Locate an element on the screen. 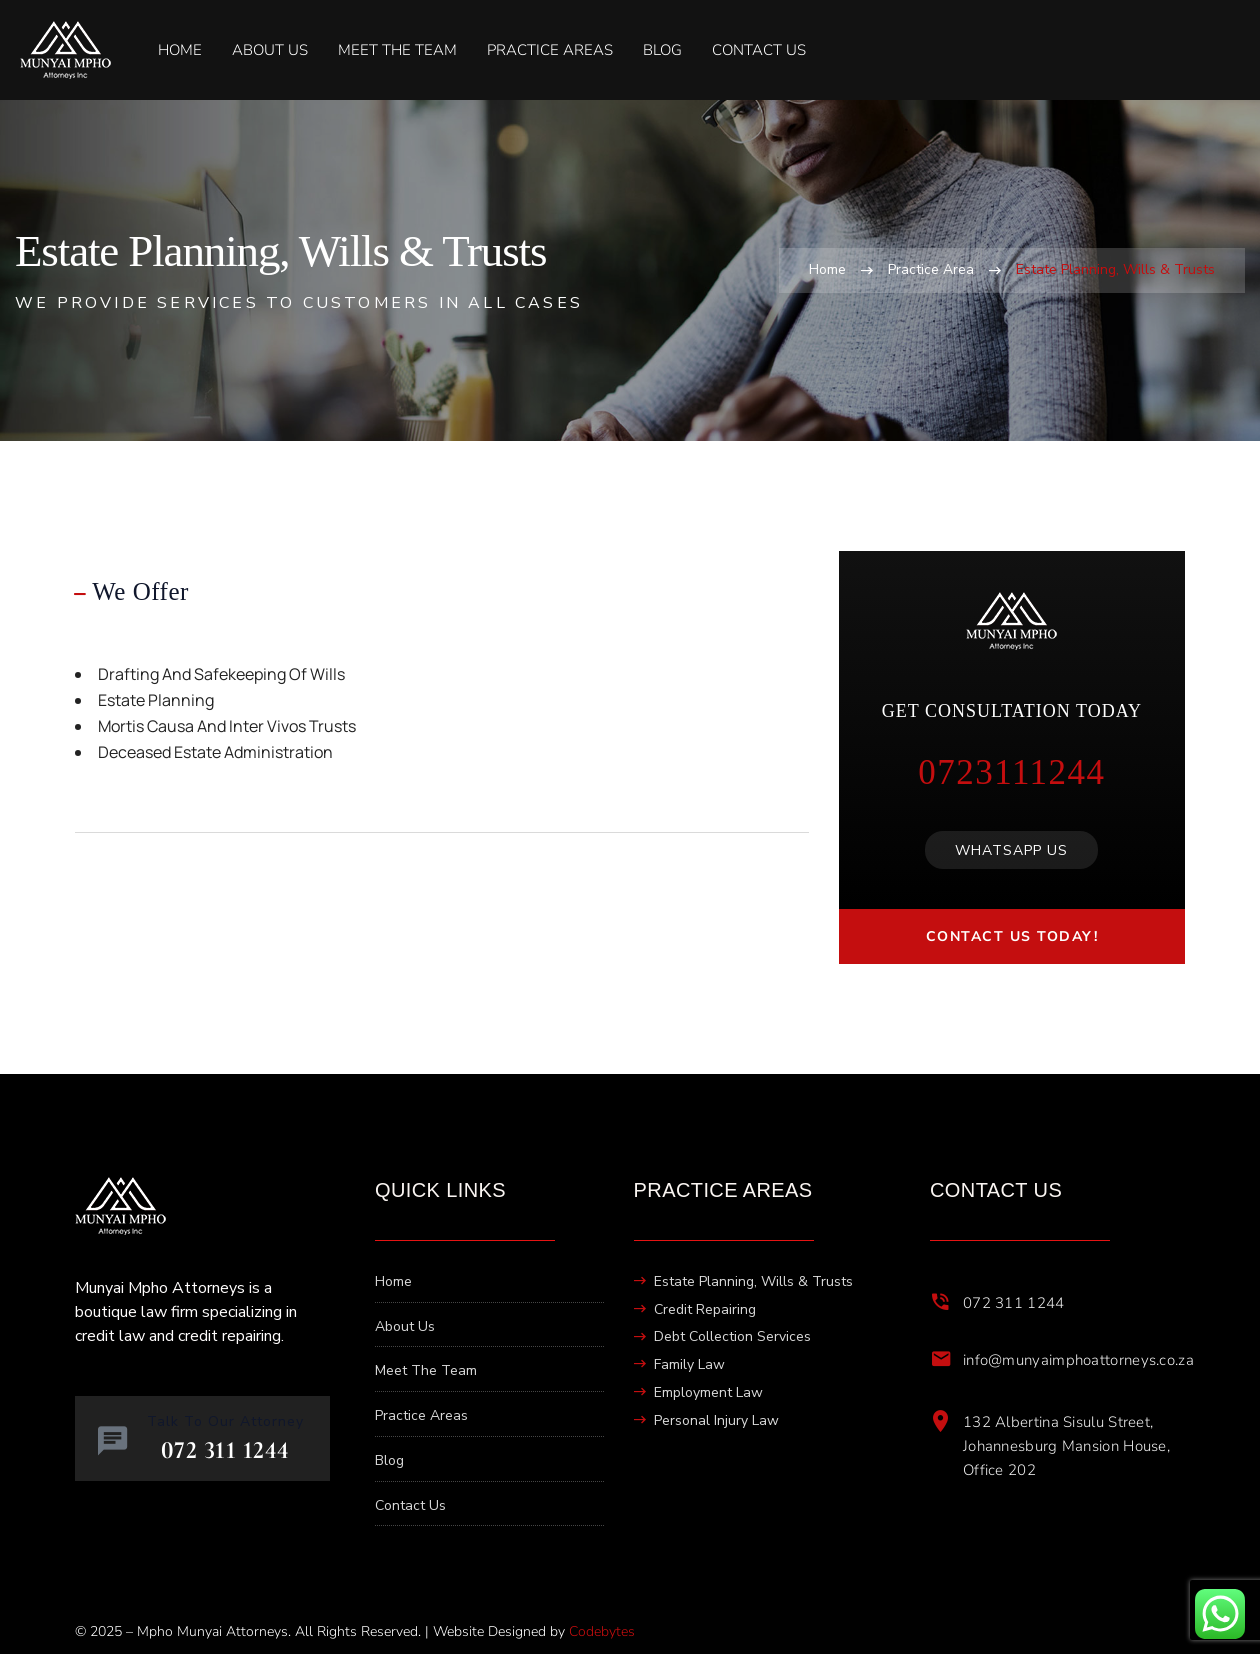 This screenshot has height=1654, width=1260. Home is located at coordinates (827, 269).